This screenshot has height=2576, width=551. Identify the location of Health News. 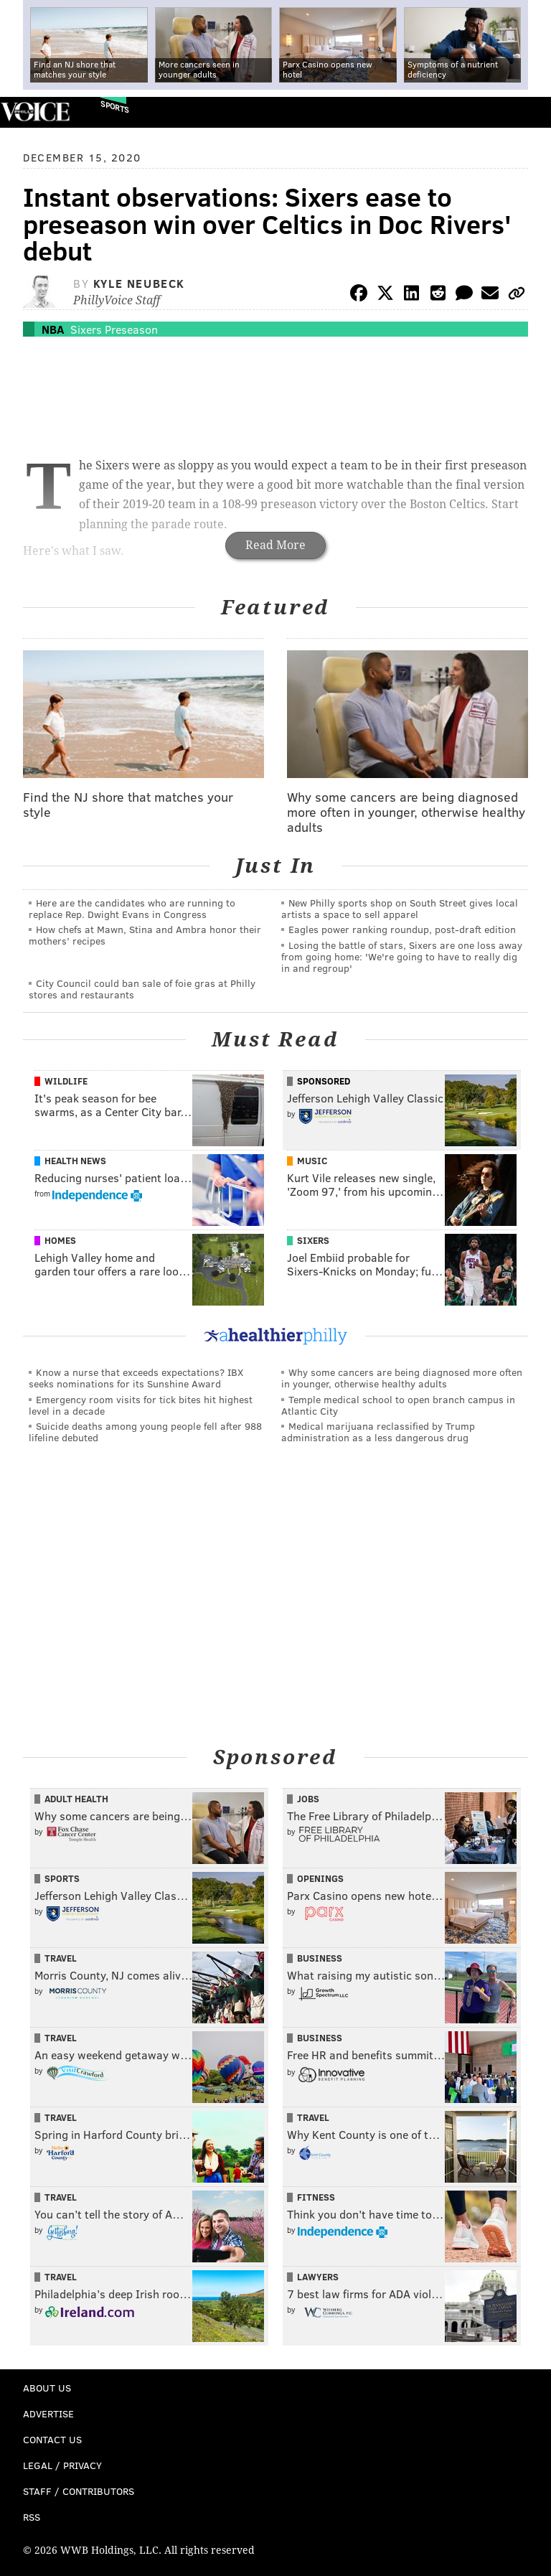
(75, 1160).